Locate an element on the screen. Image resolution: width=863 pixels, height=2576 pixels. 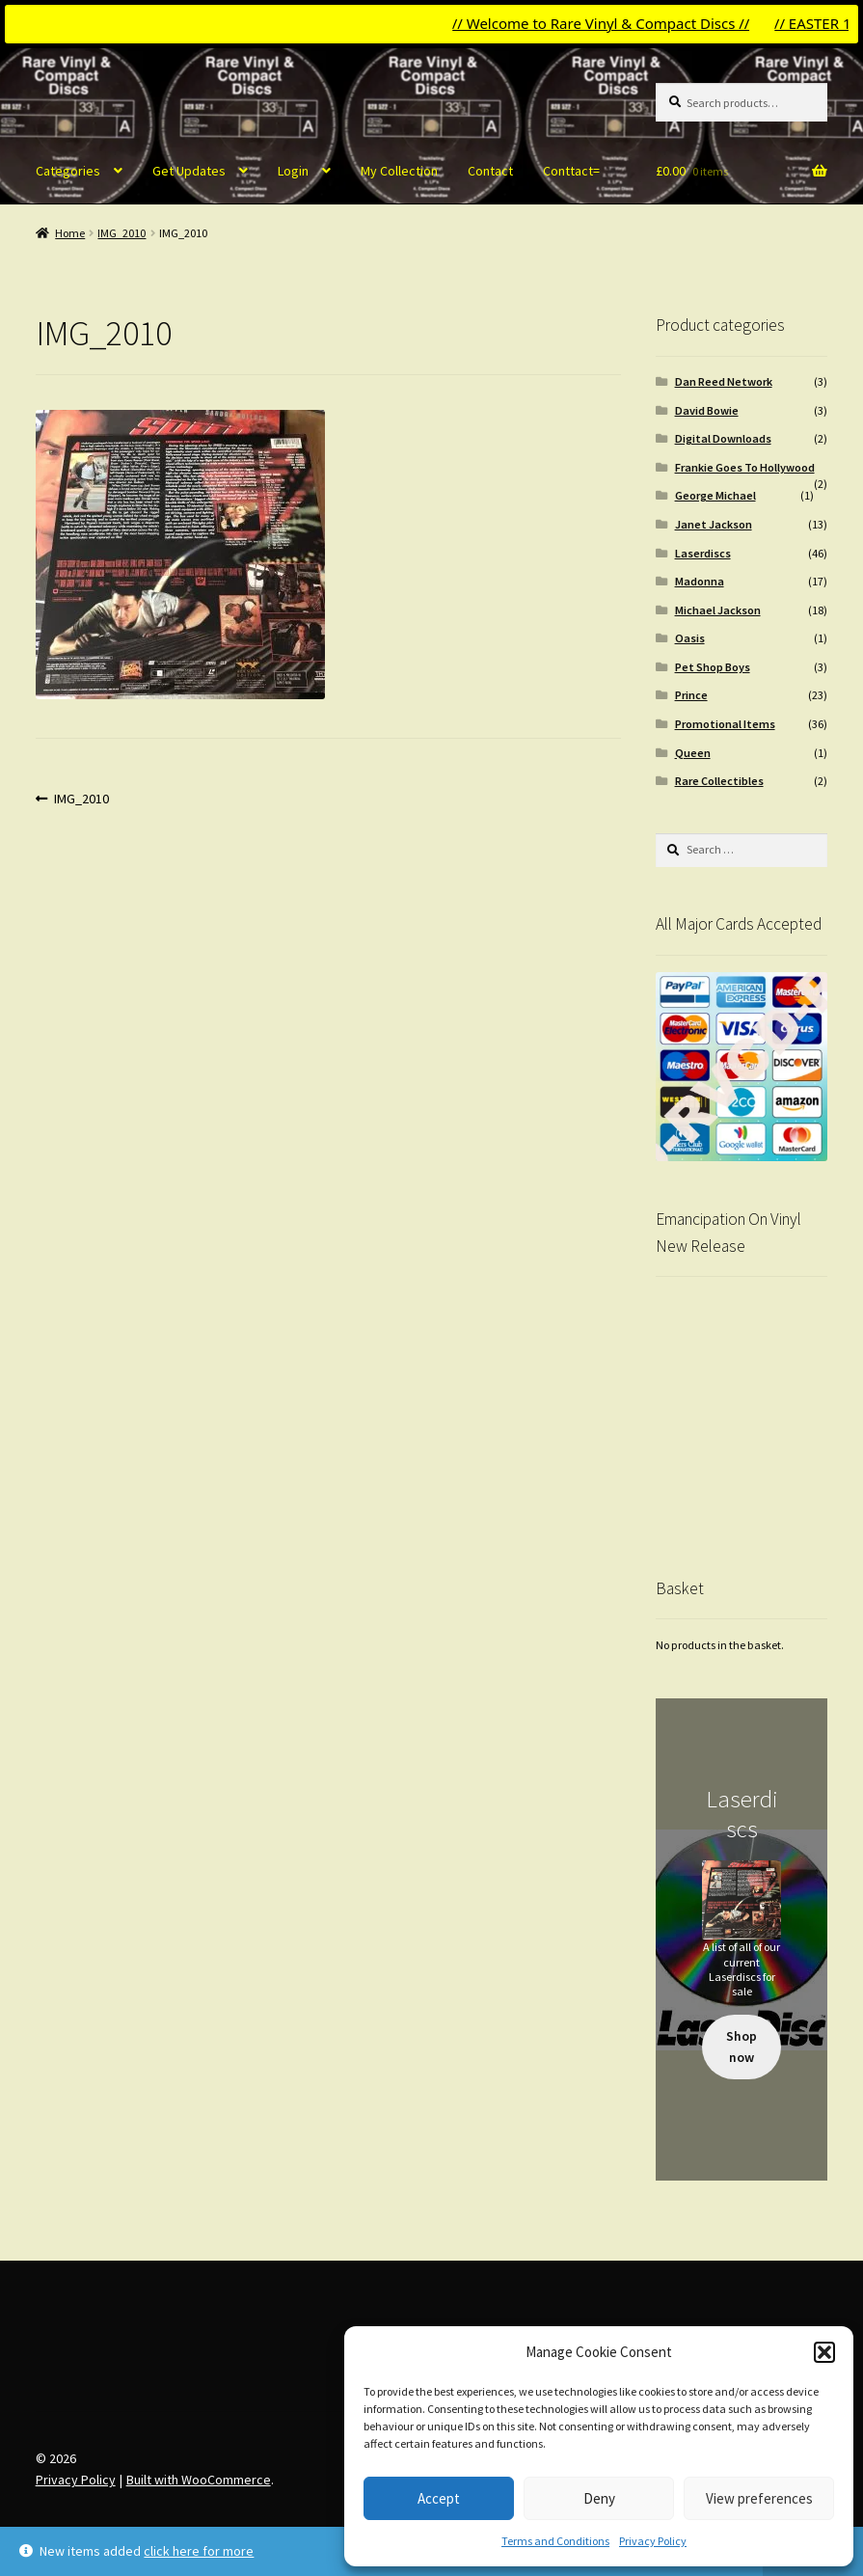
Pet Shop Boys is located at coordinates (712, 667).